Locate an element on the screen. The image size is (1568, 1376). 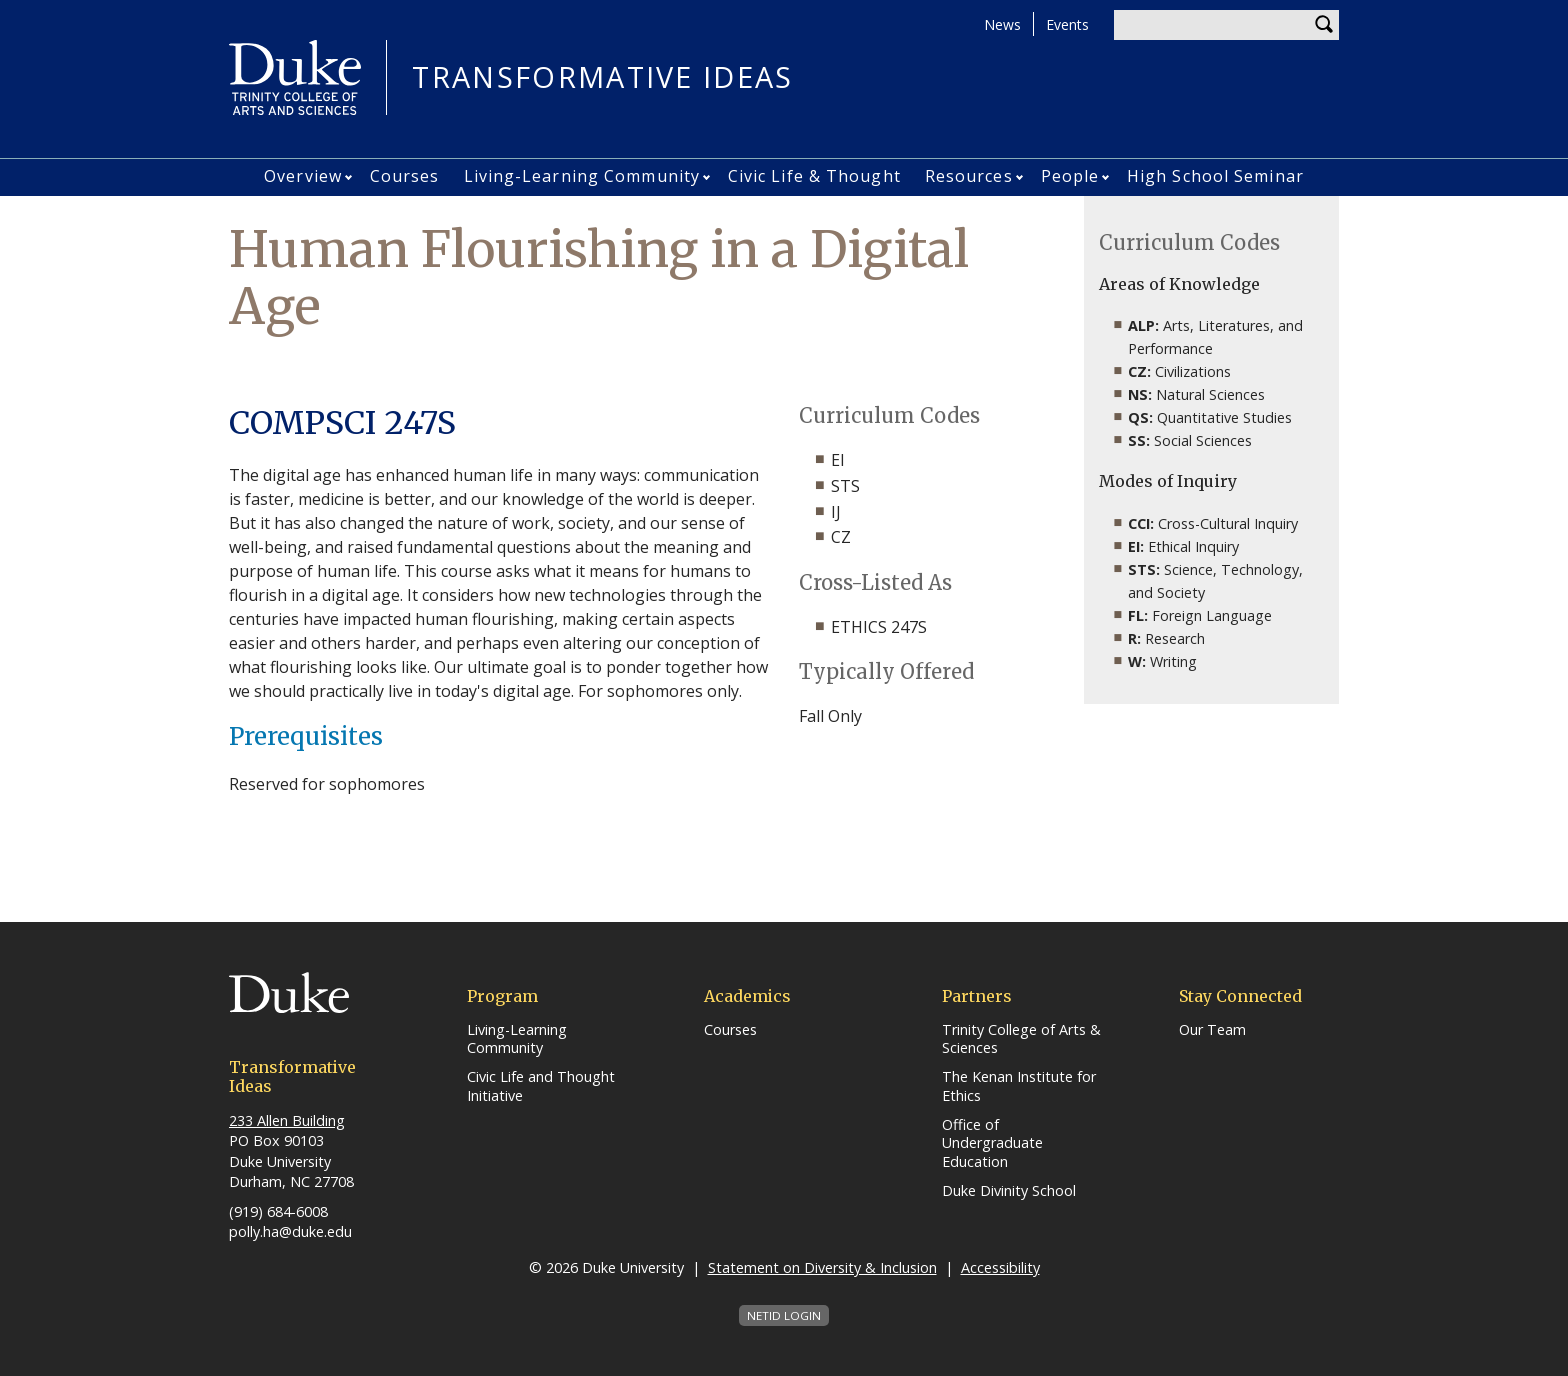
News is located at coordinates (1002, 24).